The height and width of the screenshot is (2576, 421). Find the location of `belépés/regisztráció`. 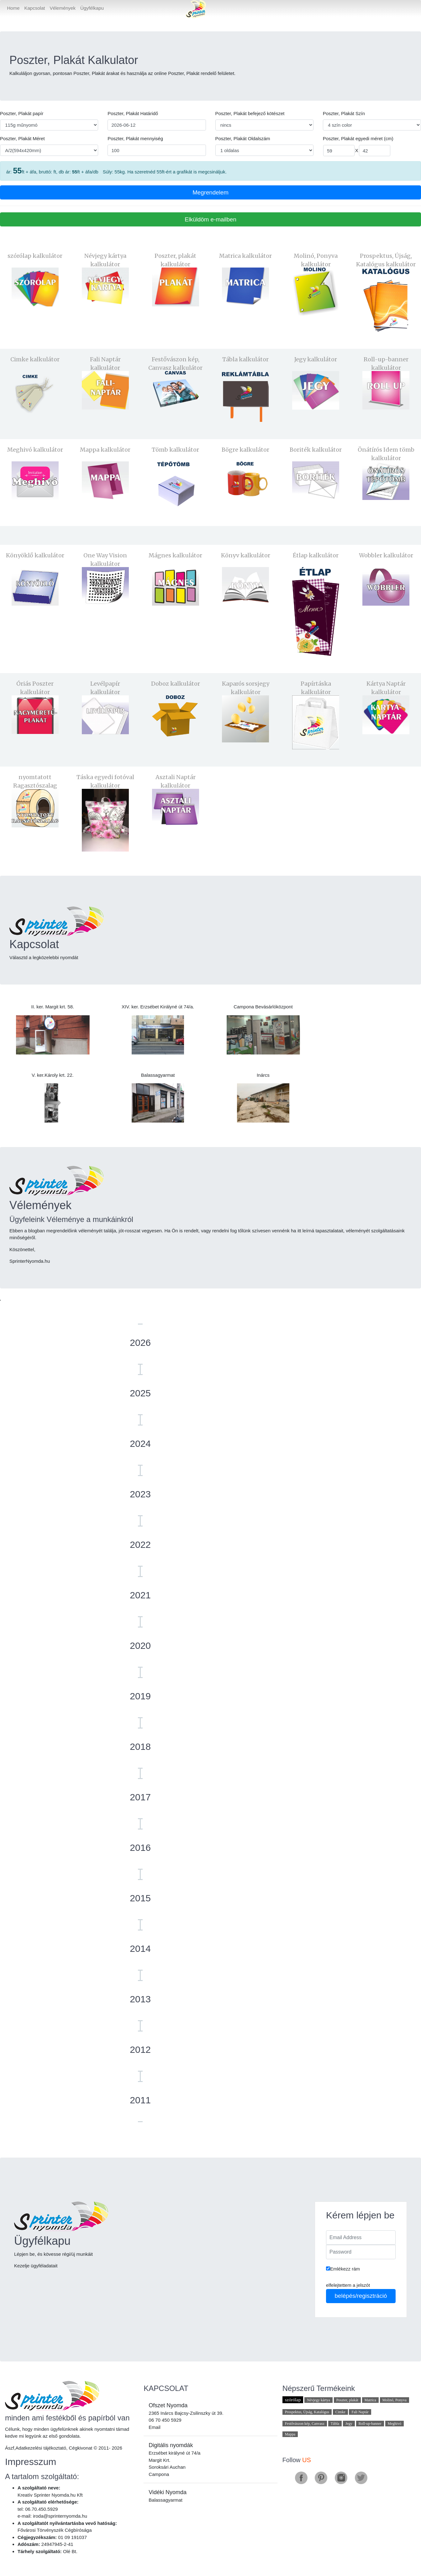

belépés/regisztráció is located at coordinates (361, 2295).